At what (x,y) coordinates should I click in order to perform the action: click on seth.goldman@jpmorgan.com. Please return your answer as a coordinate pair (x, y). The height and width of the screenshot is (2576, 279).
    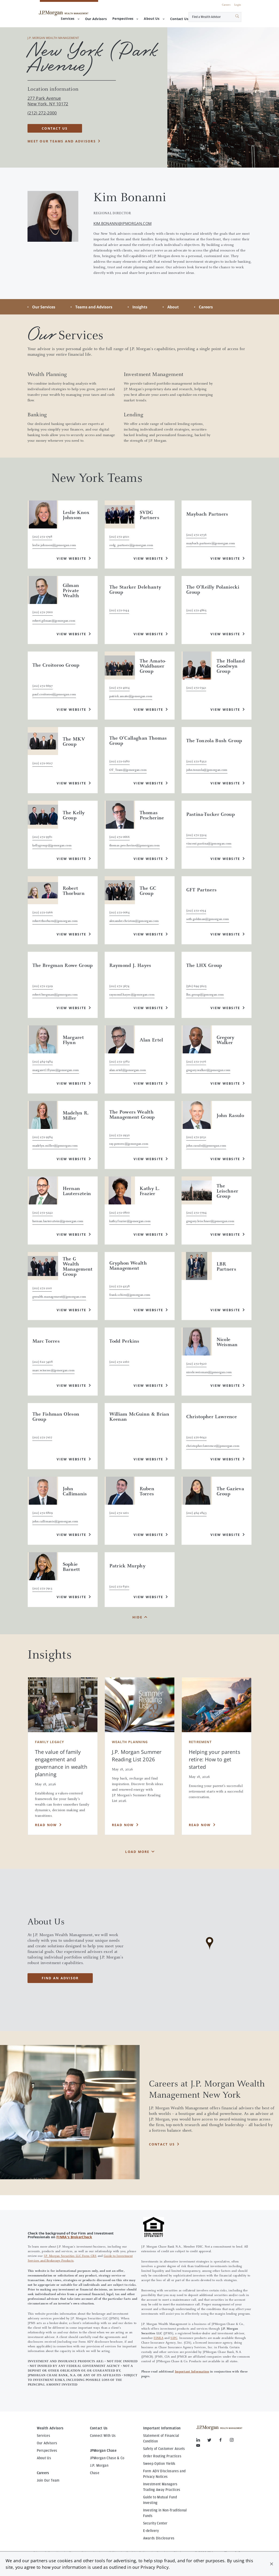
    Looking at the image, I should click on (207, 919).